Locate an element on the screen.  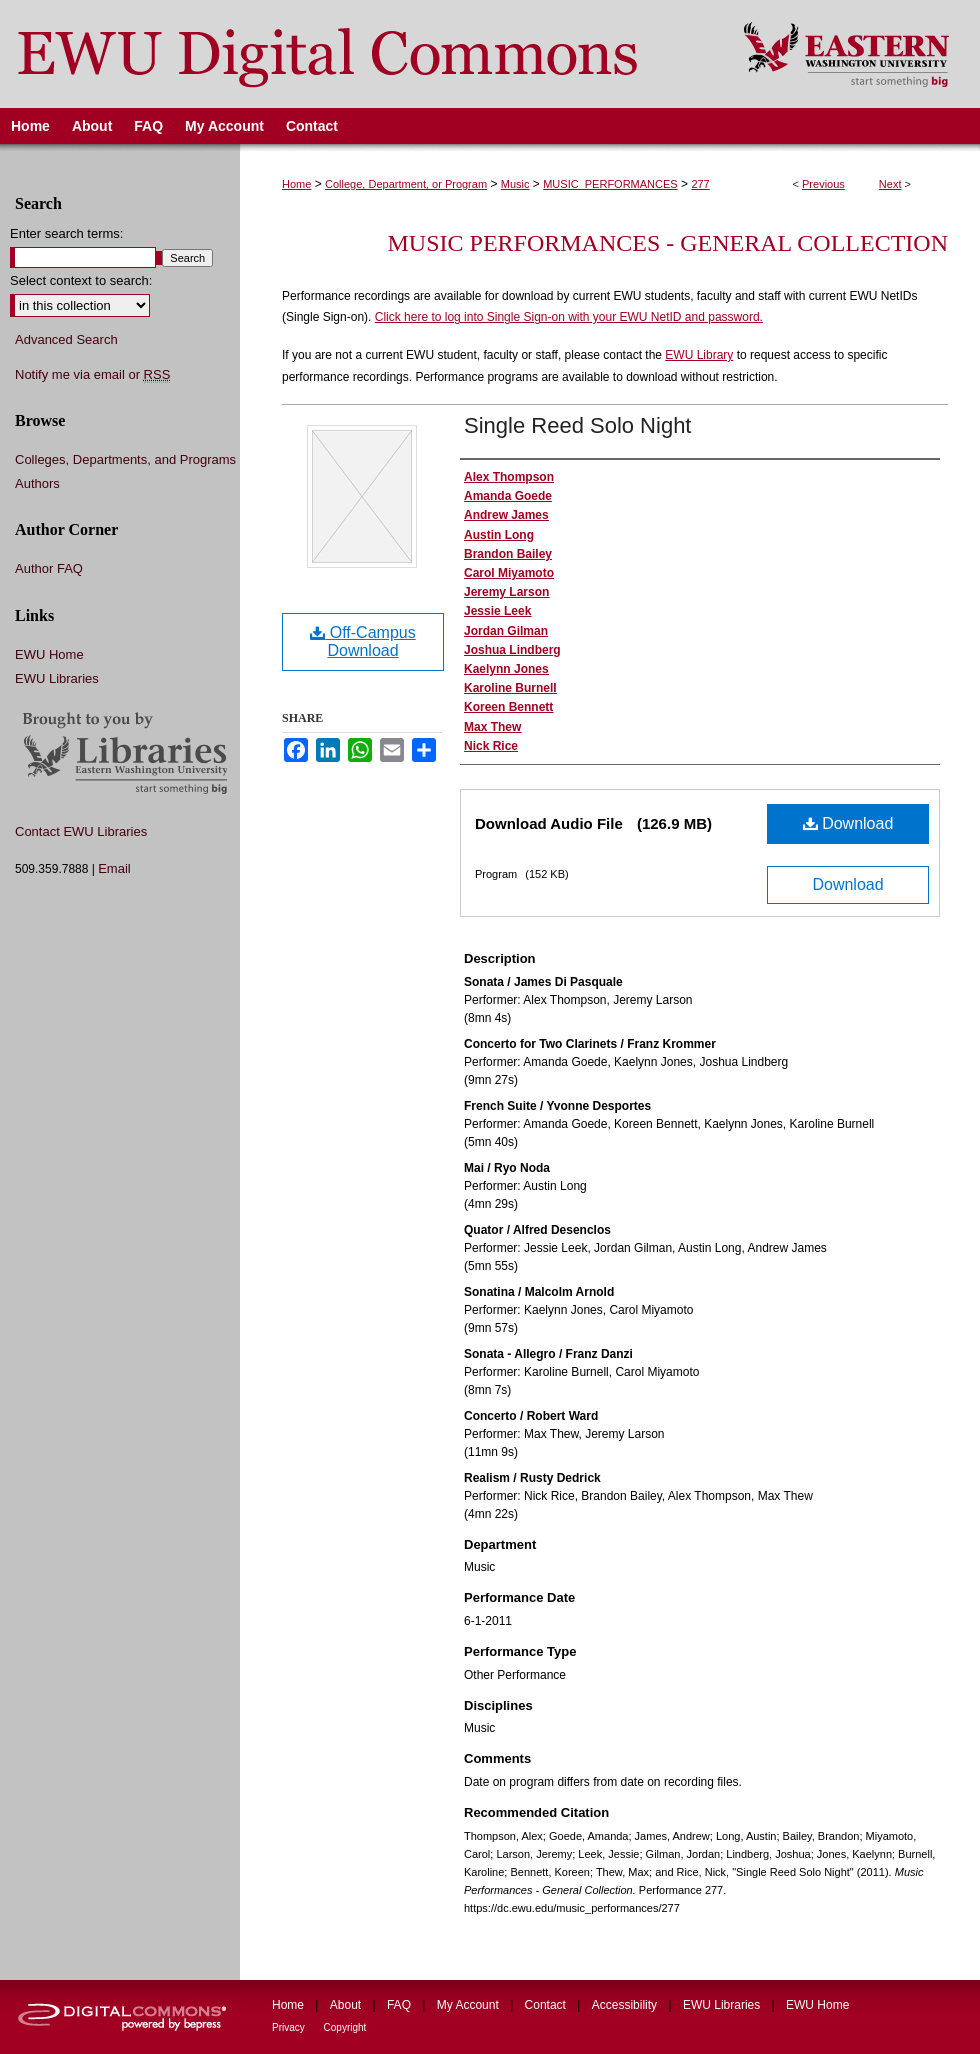
EWU Home is located at coordinates (49, 654).